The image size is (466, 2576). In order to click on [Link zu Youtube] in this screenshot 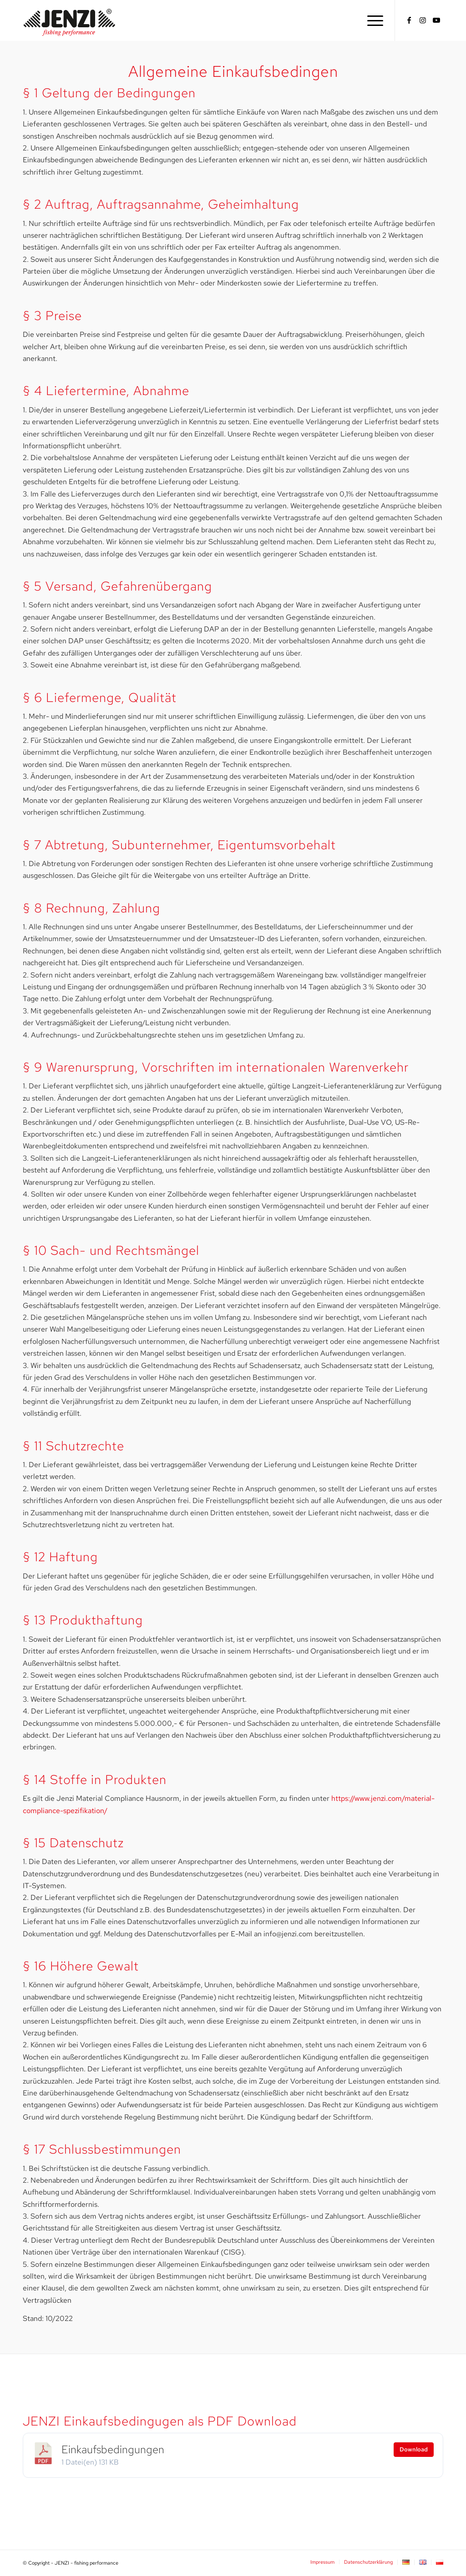, I will do `click(436, 20)`.